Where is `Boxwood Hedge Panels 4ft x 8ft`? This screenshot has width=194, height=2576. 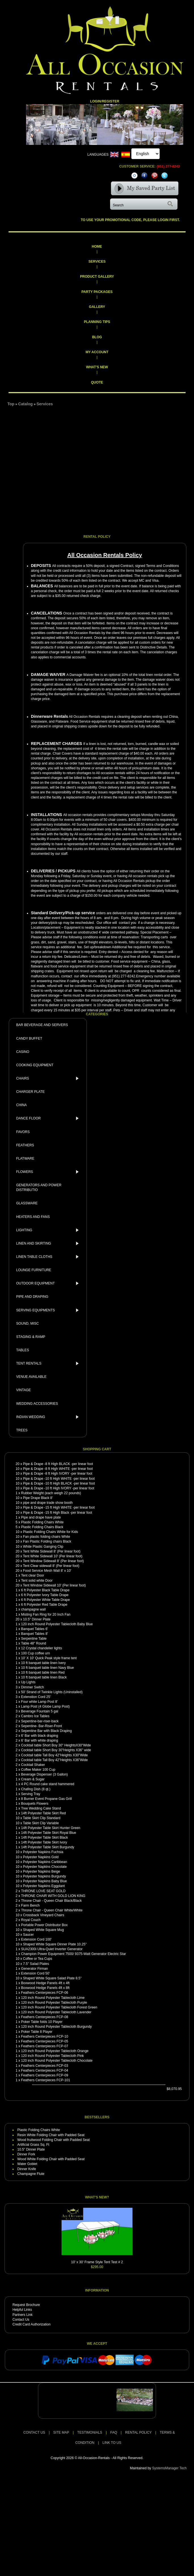
Boxwood Hedge Panels 4ft x 8ft is located at coordinates (45, 1988).